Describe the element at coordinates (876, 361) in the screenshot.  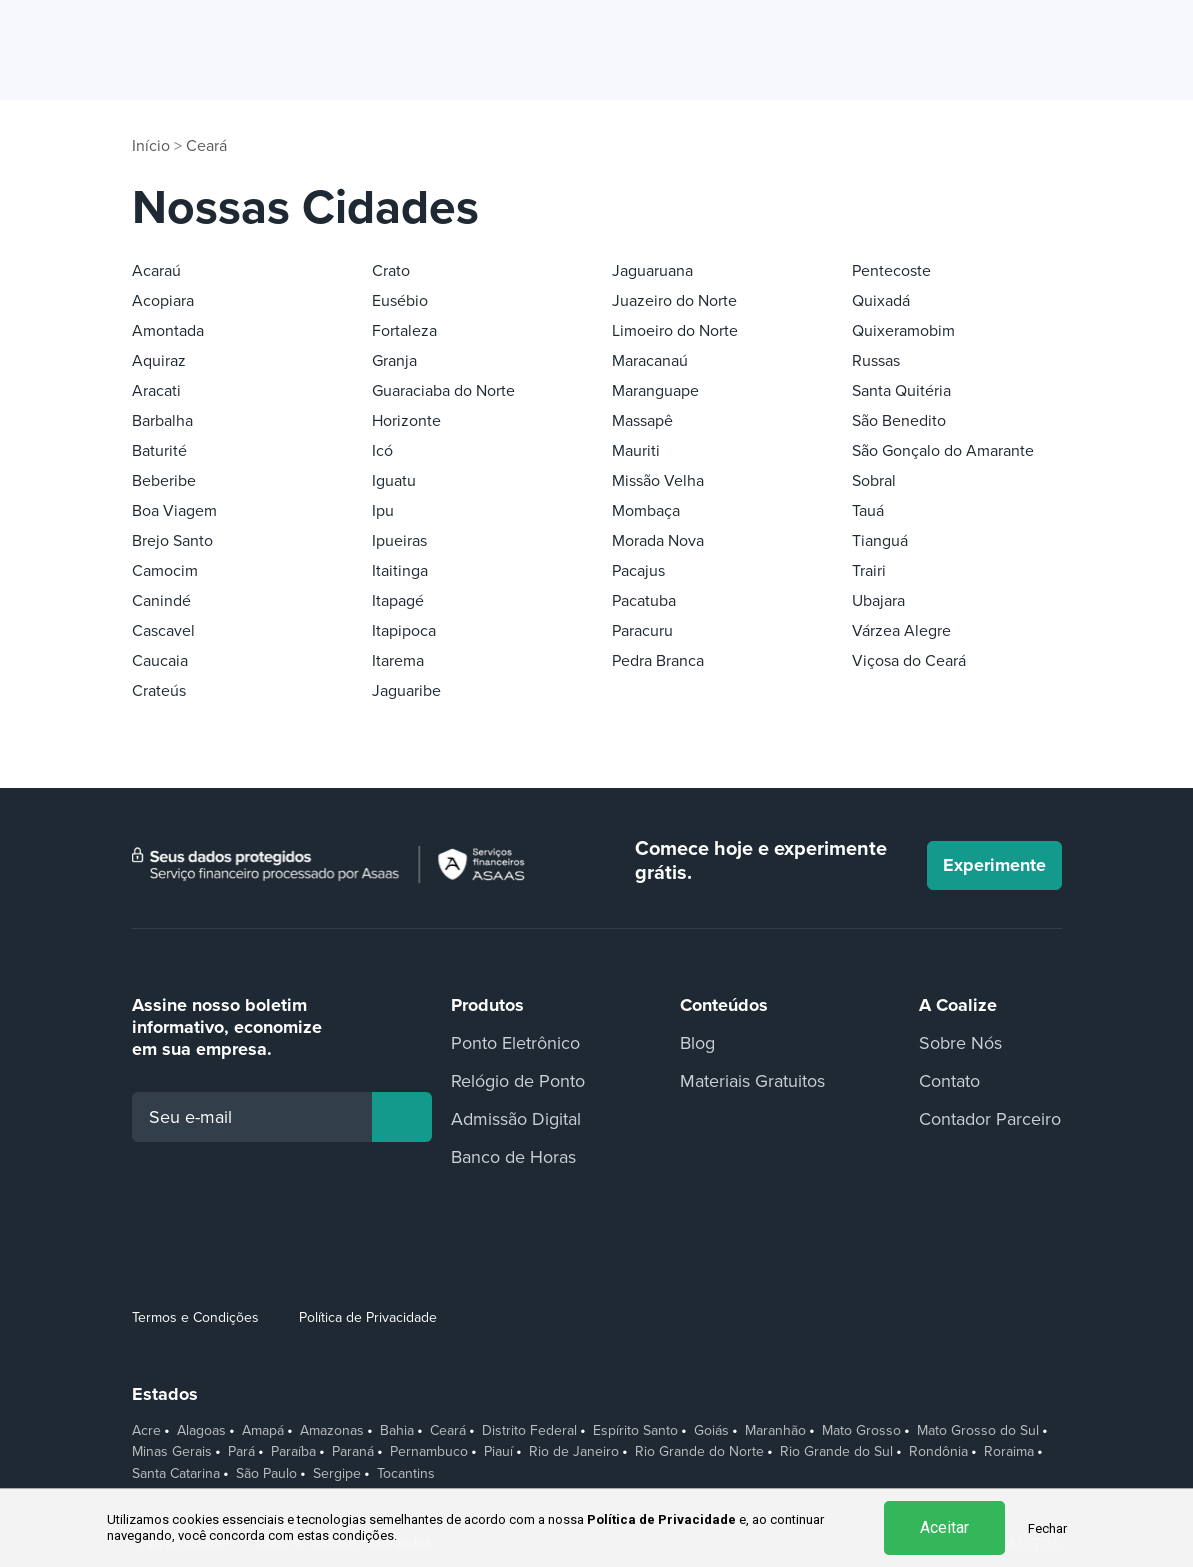
I see `Russas` at that location.